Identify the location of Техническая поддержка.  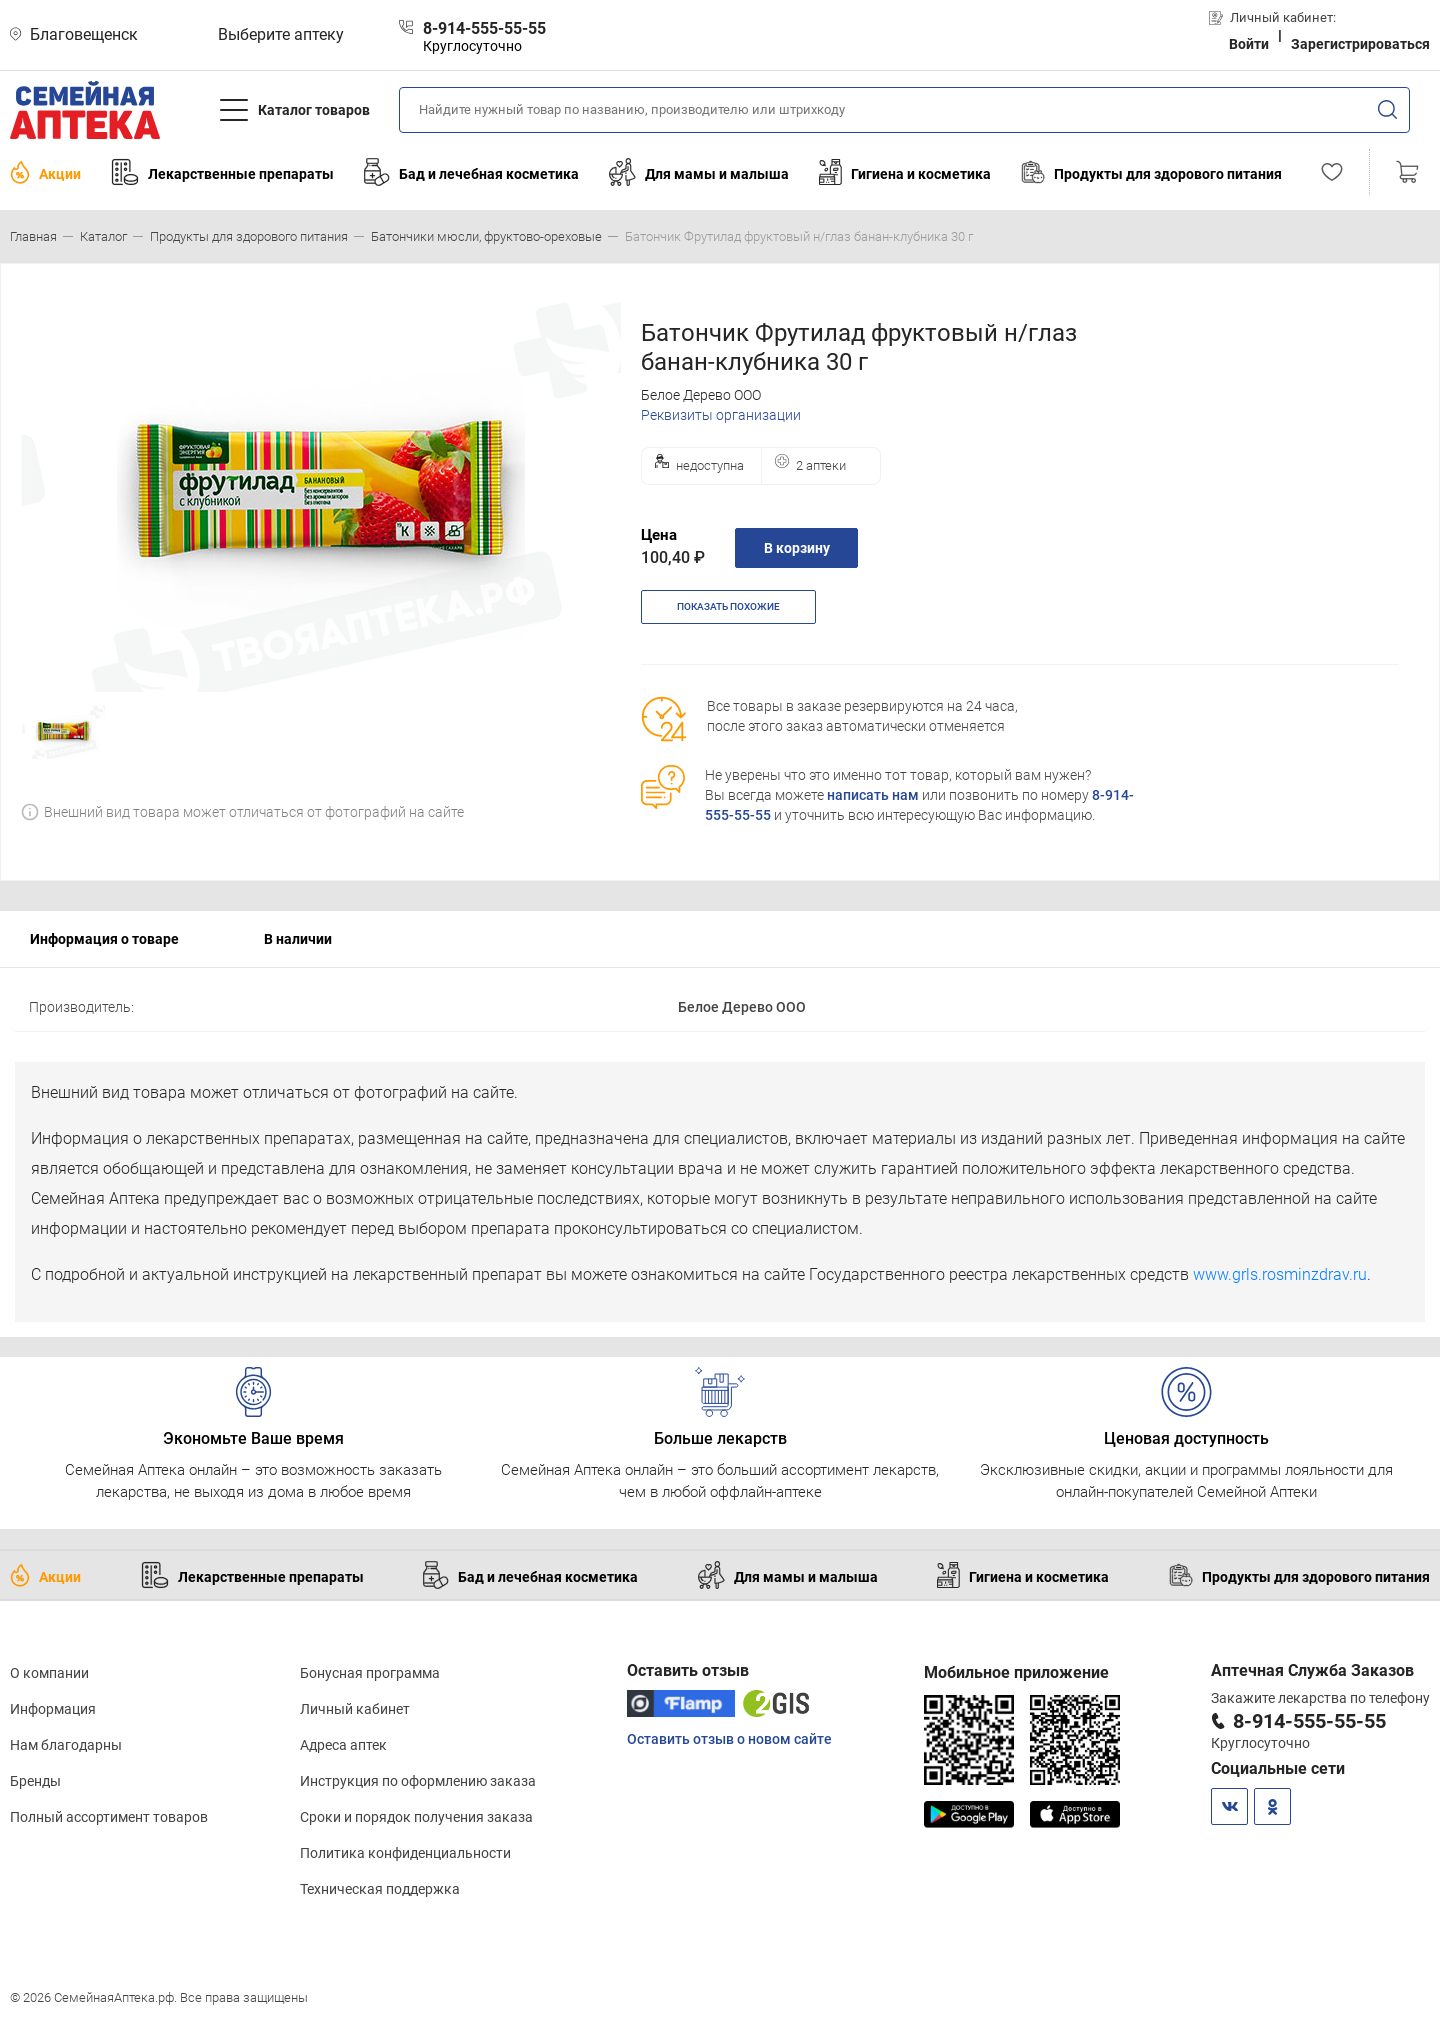
(380, 1889).